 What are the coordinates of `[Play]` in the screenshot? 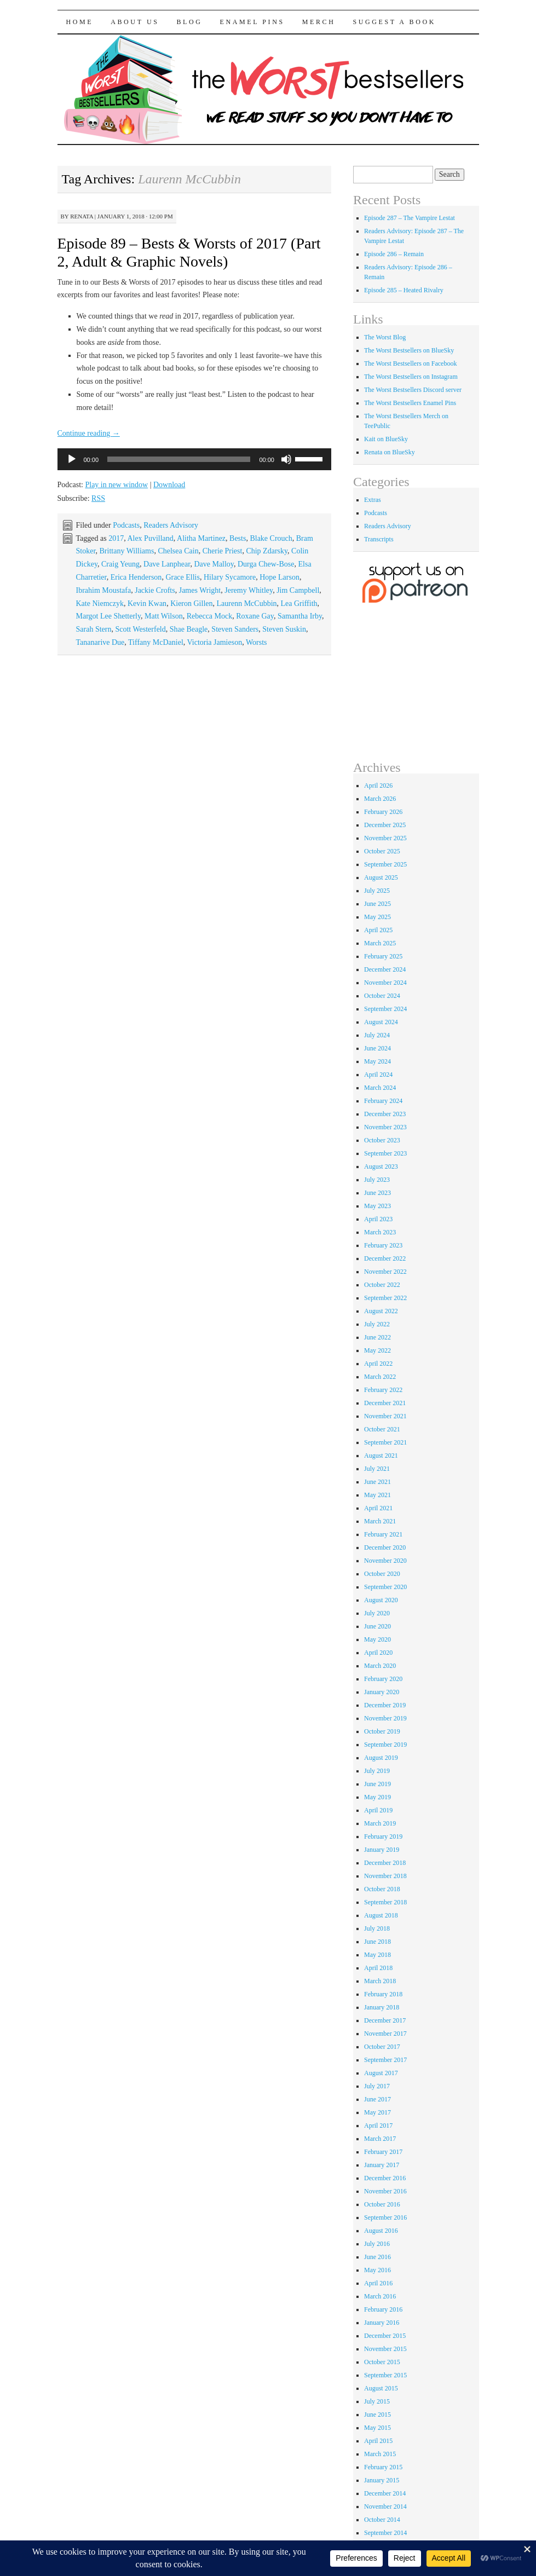 It's located at (71, 459).